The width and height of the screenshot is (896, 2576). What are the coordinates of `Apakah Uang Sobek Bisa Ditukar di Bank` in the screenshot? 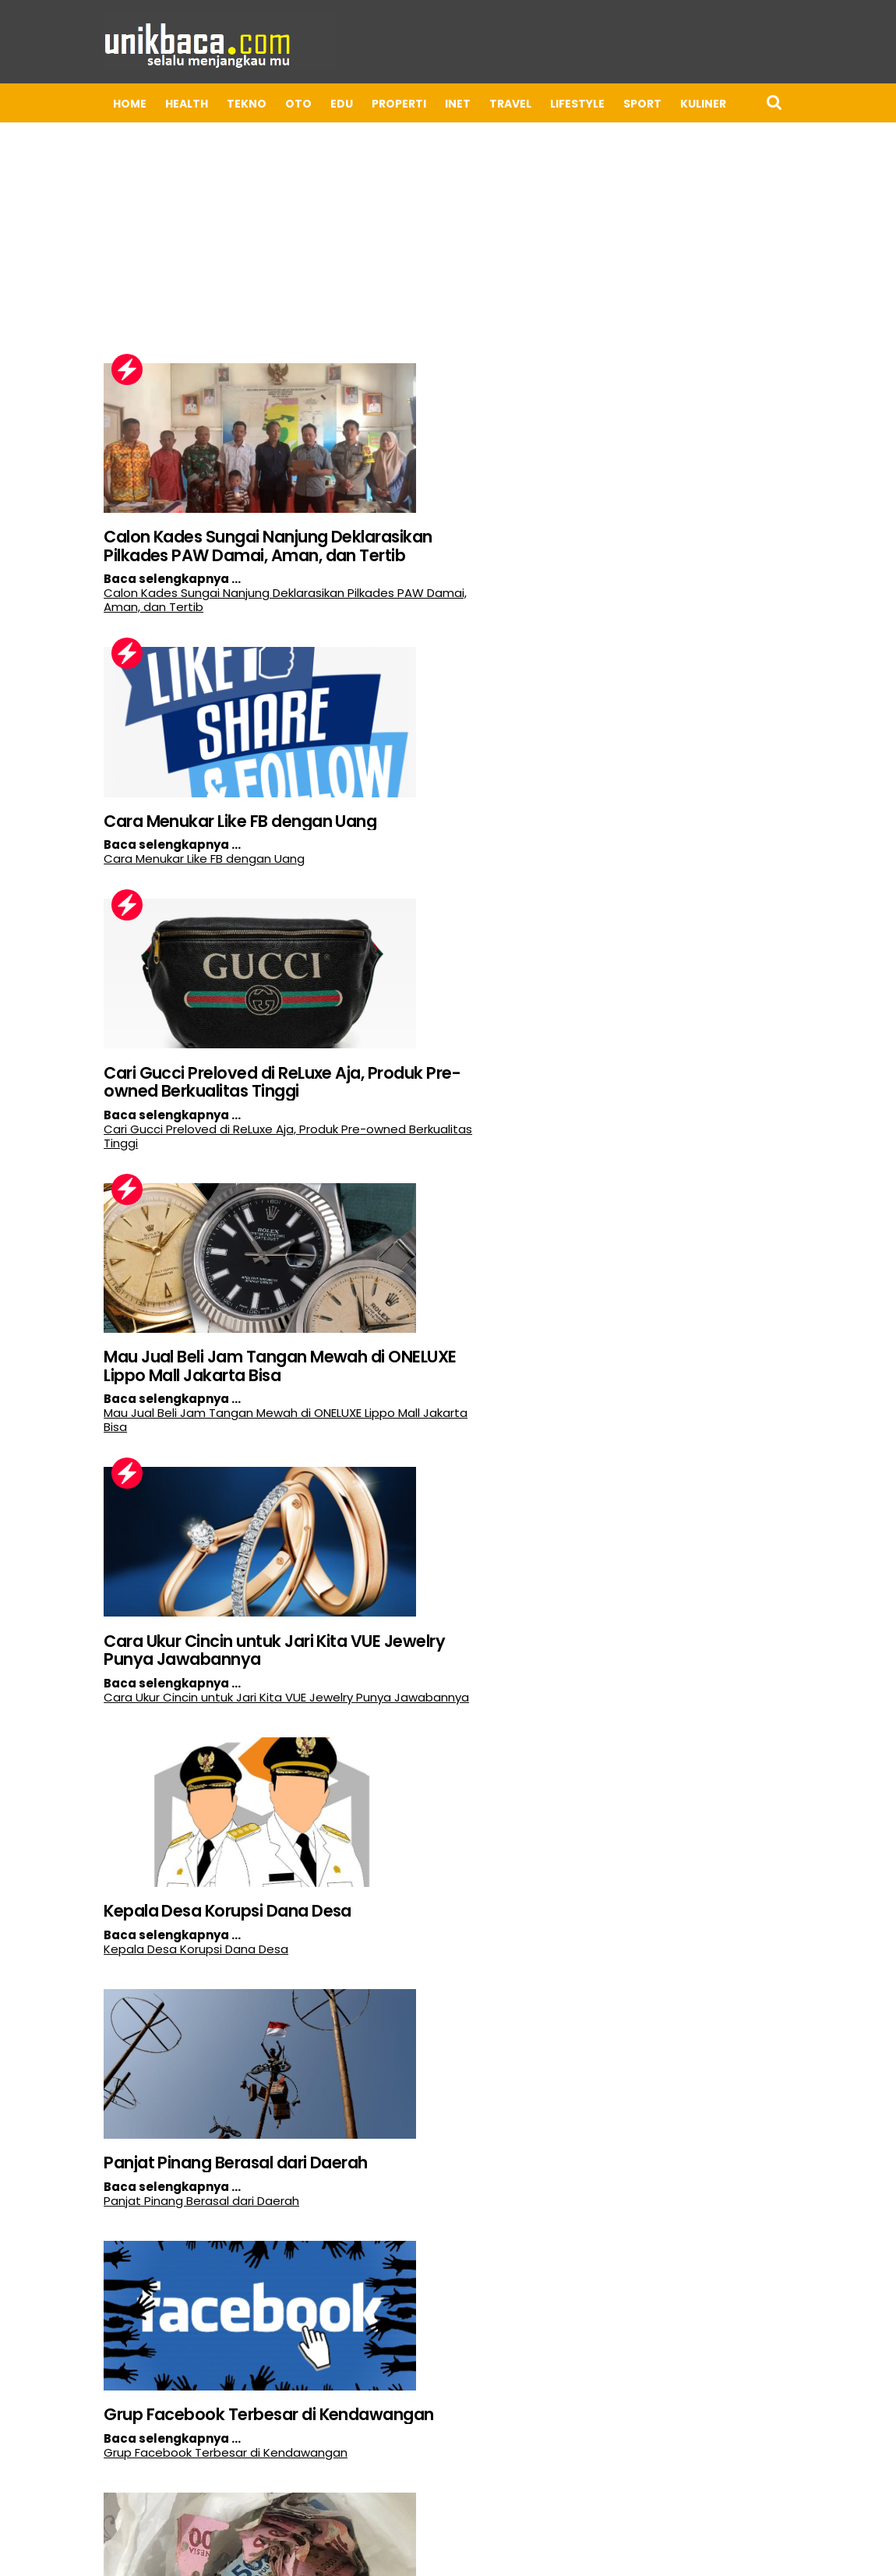 It's located at (107, 1731).